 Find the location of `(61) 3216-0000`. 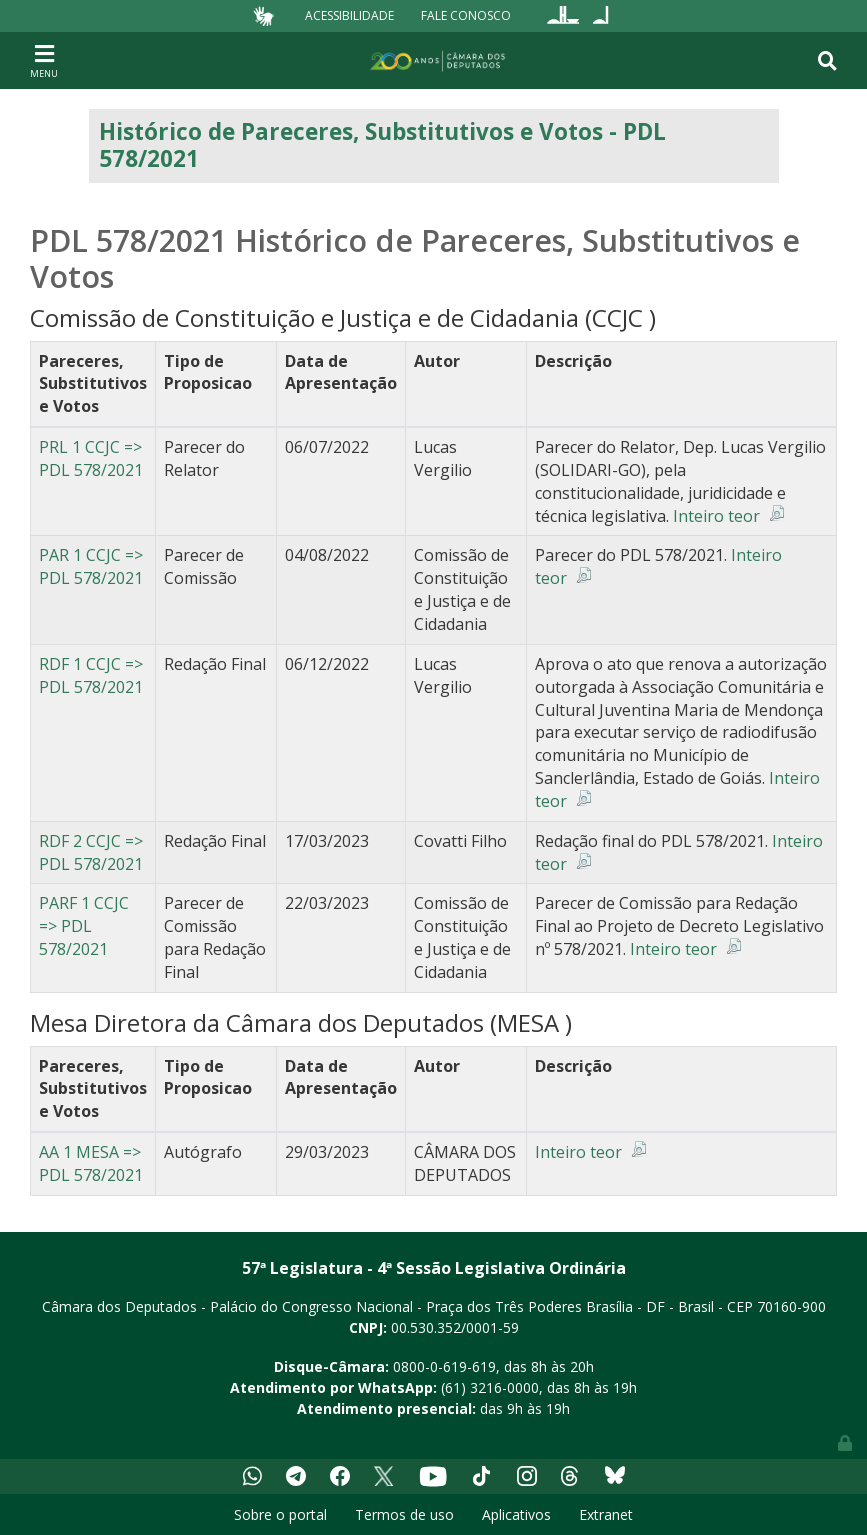

(61) 3216-0000 is located at coordinates (490, 1387).